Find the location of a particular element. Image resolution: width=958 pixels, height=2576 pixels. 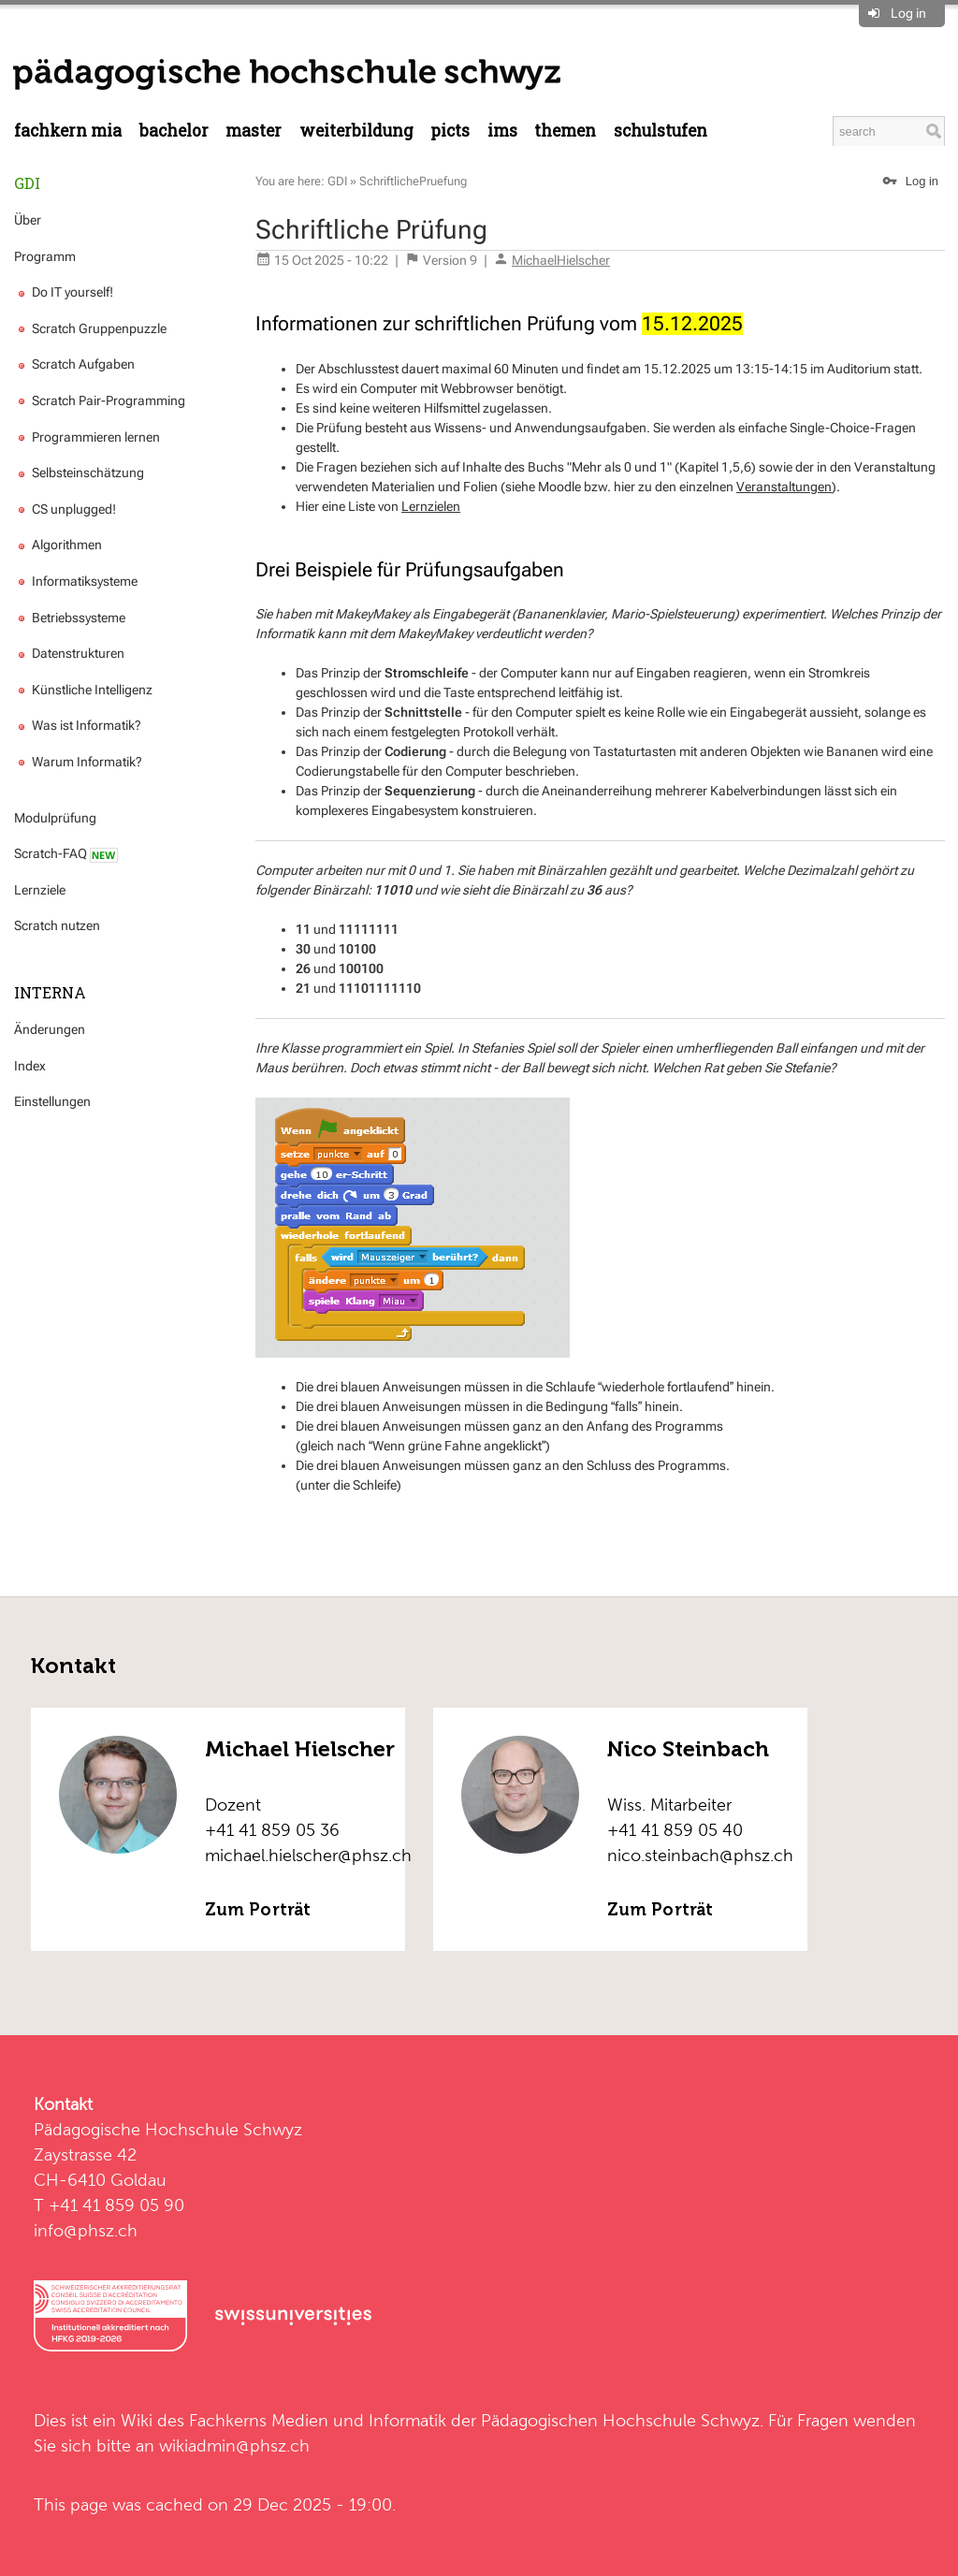

PICTS is located at coordinates (450, 130).